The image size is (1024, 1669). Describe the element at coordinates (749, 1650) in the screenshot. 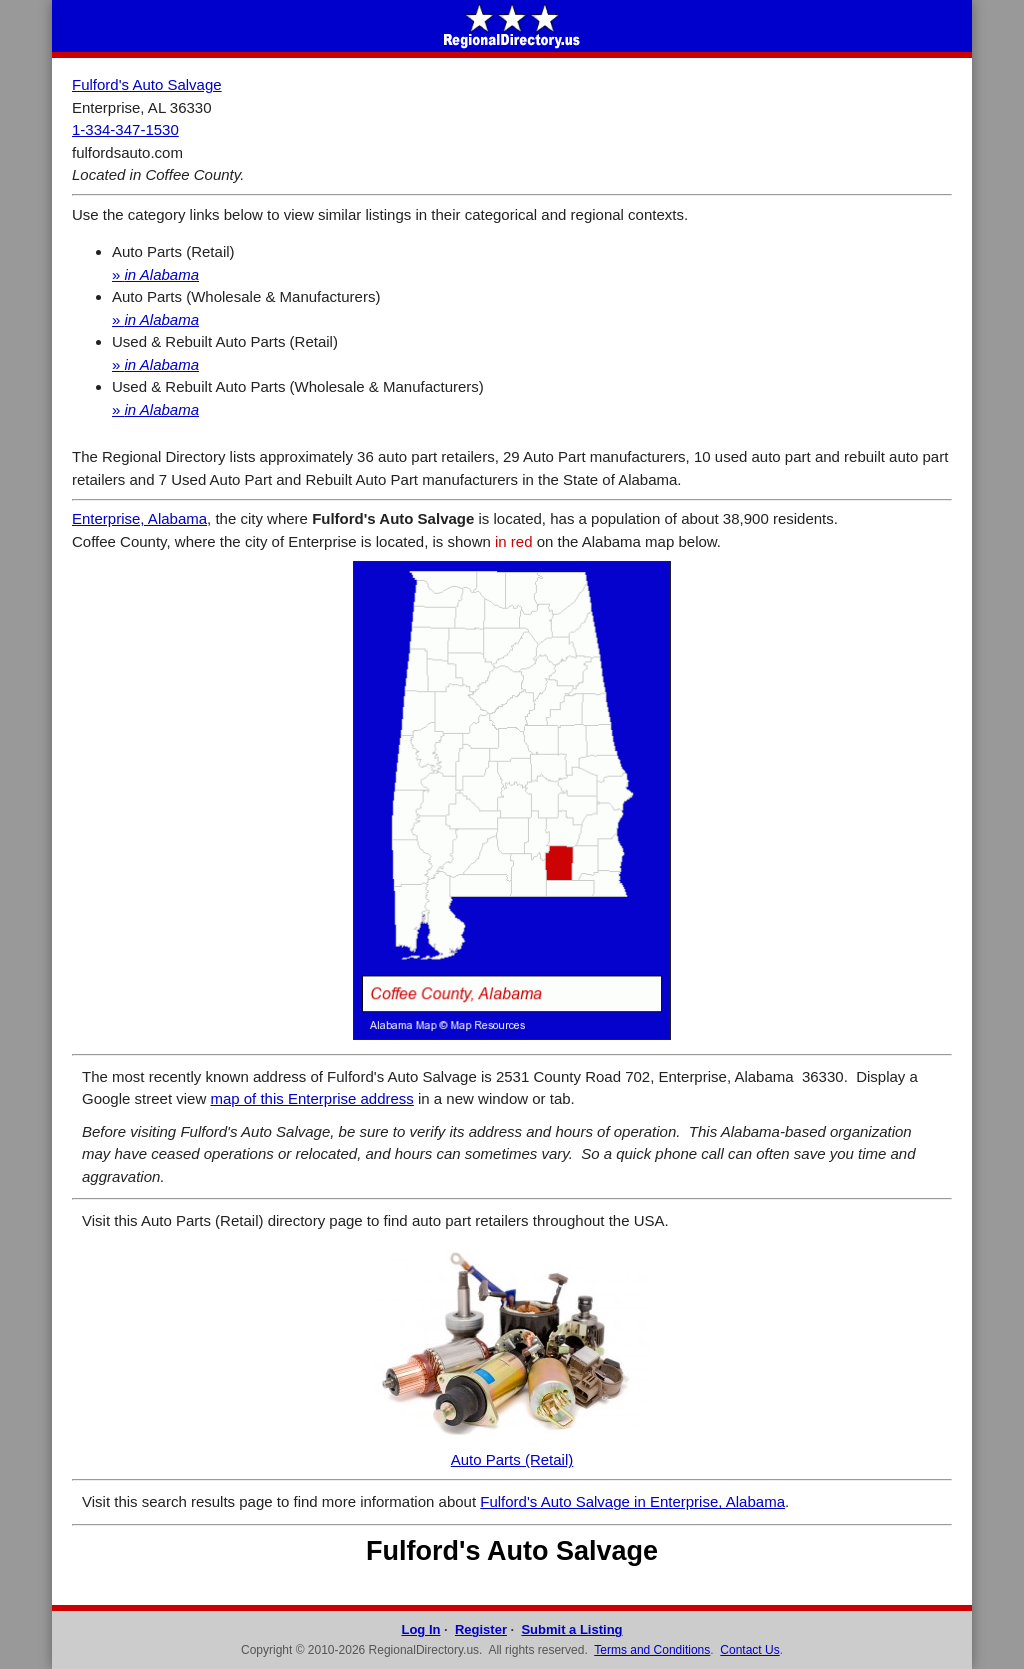

I see `Contact Us` at that location.